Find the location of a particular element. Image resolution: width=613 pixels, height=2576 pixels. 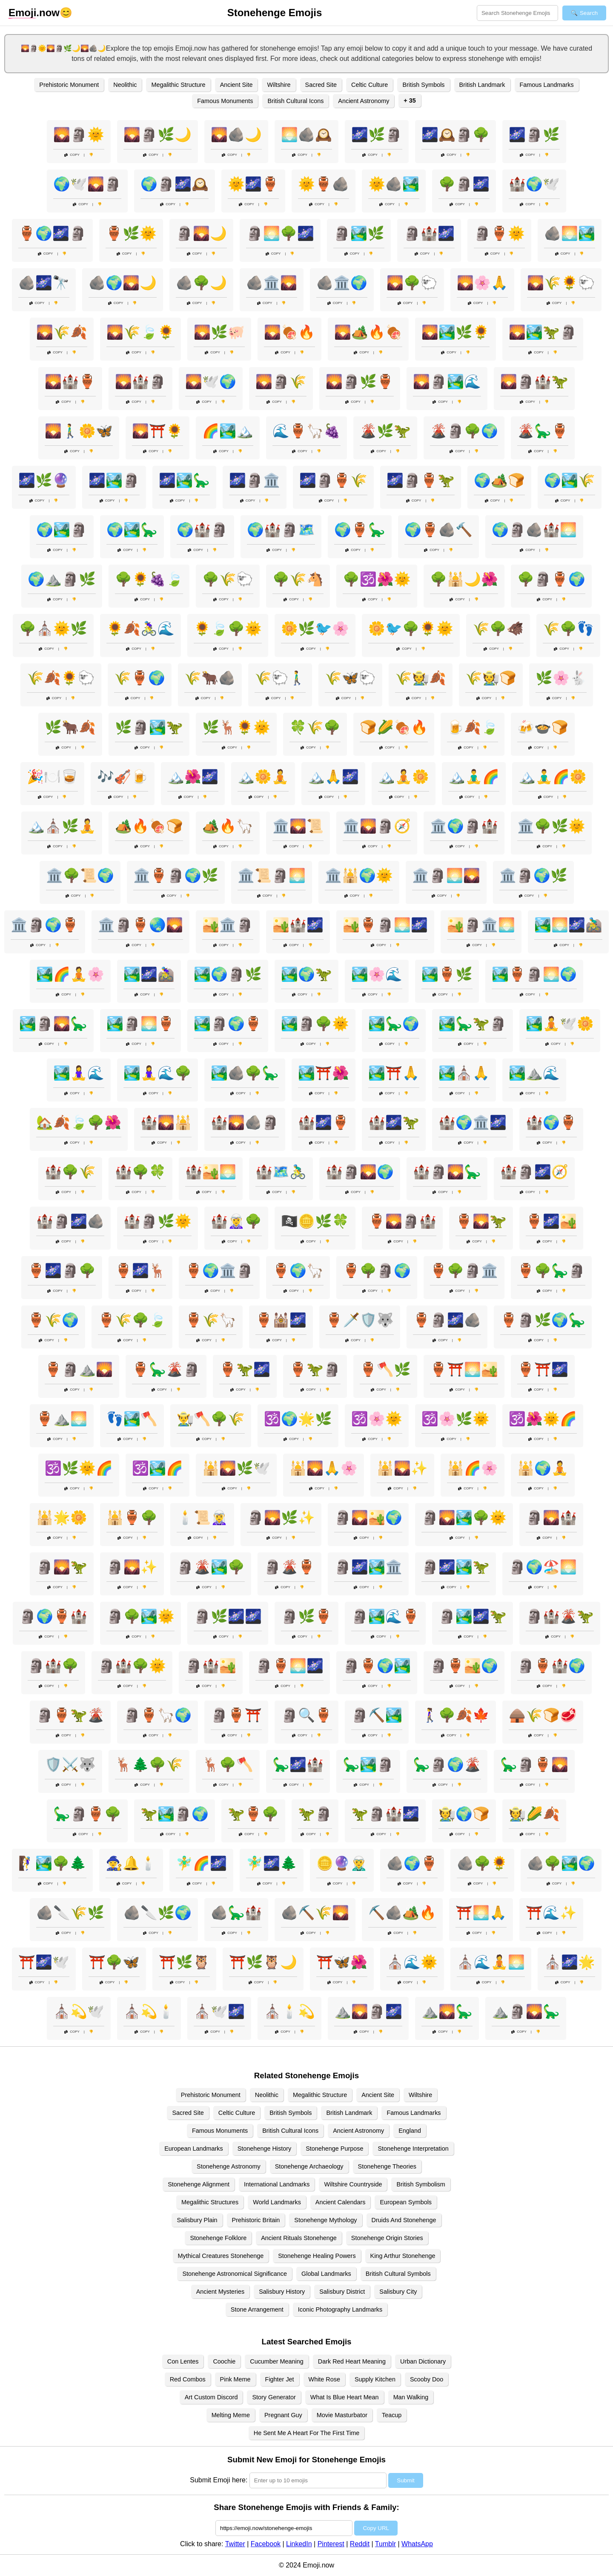

🏞️⛩️🌺 is located at coordinates (323, 1073).